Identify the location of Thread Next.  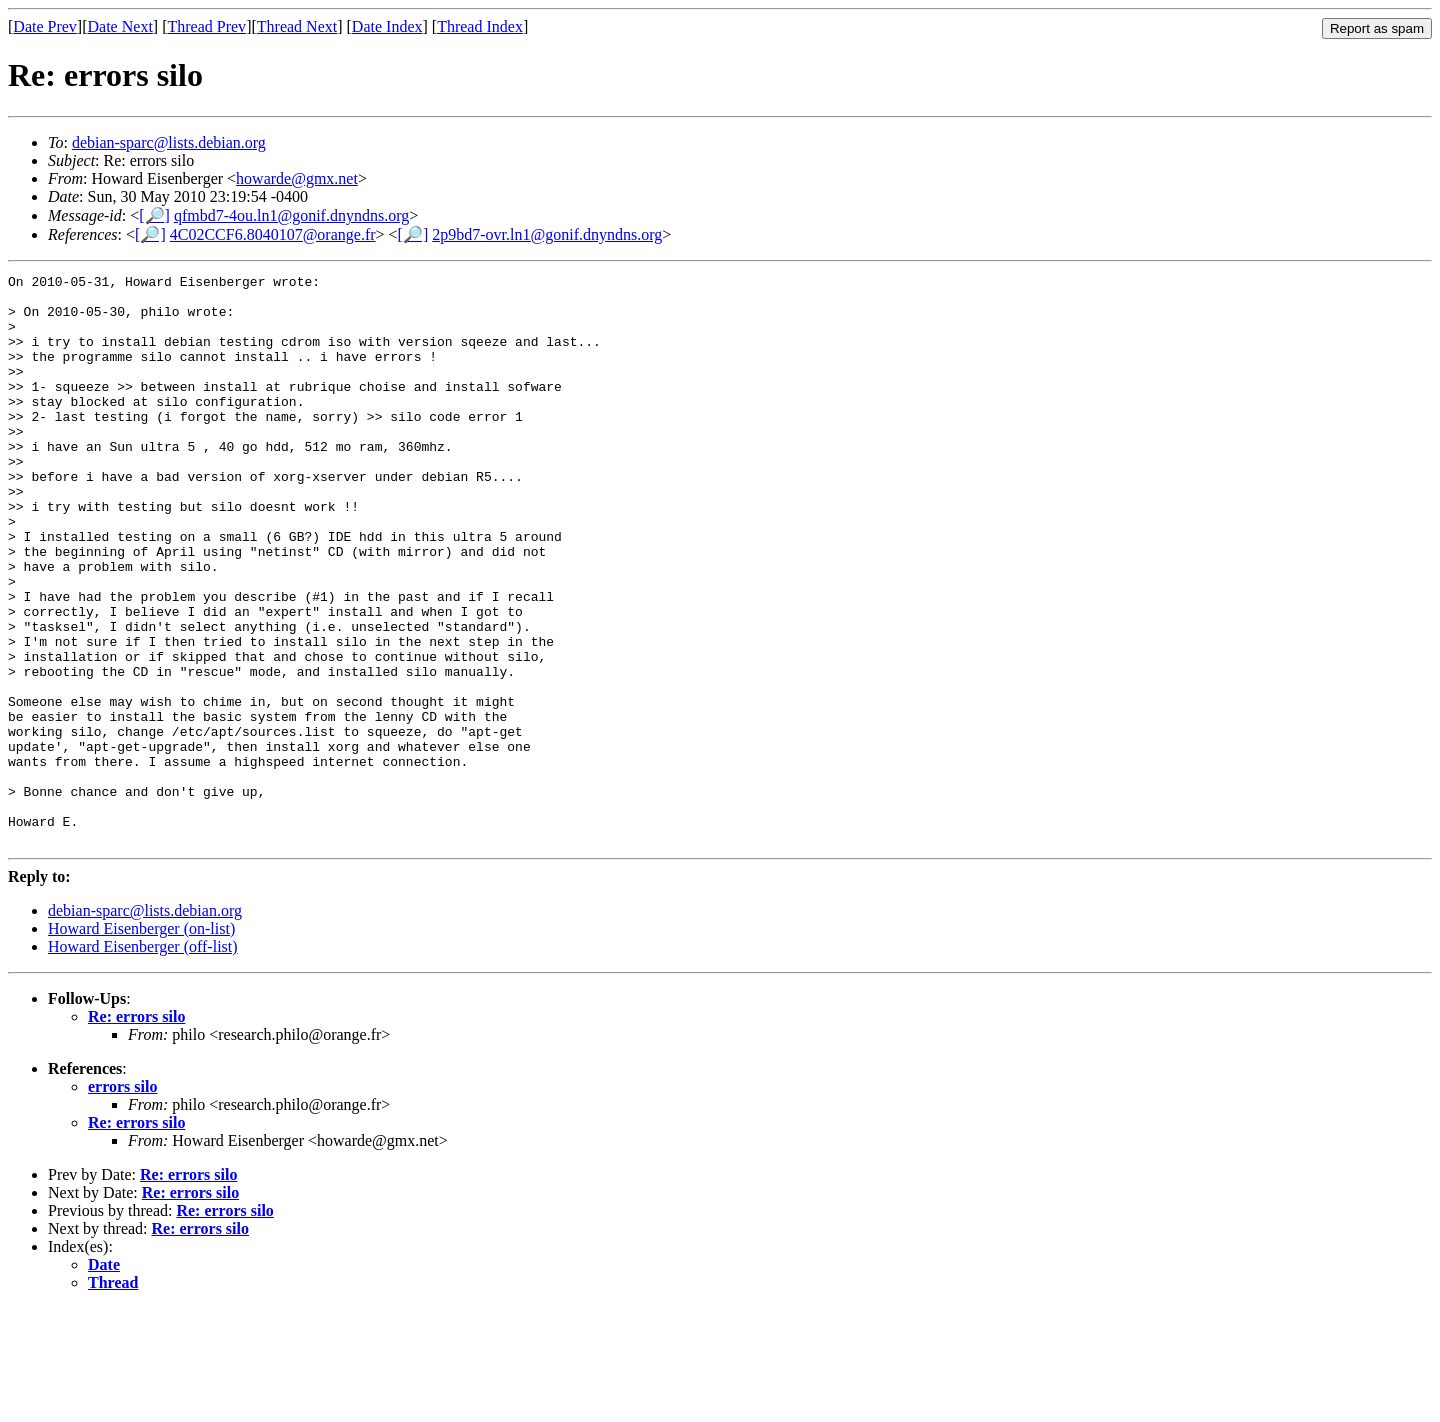
(297, 26).